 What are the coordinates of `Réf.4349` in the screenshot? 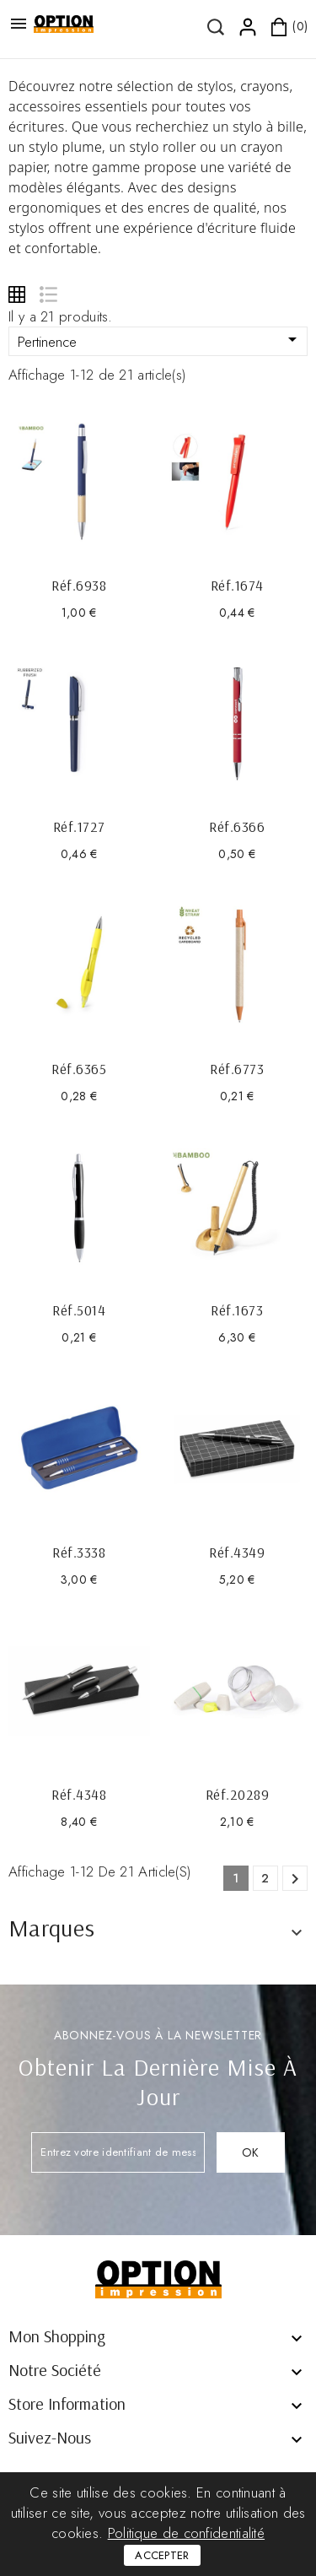 It's located at (237, 1552).